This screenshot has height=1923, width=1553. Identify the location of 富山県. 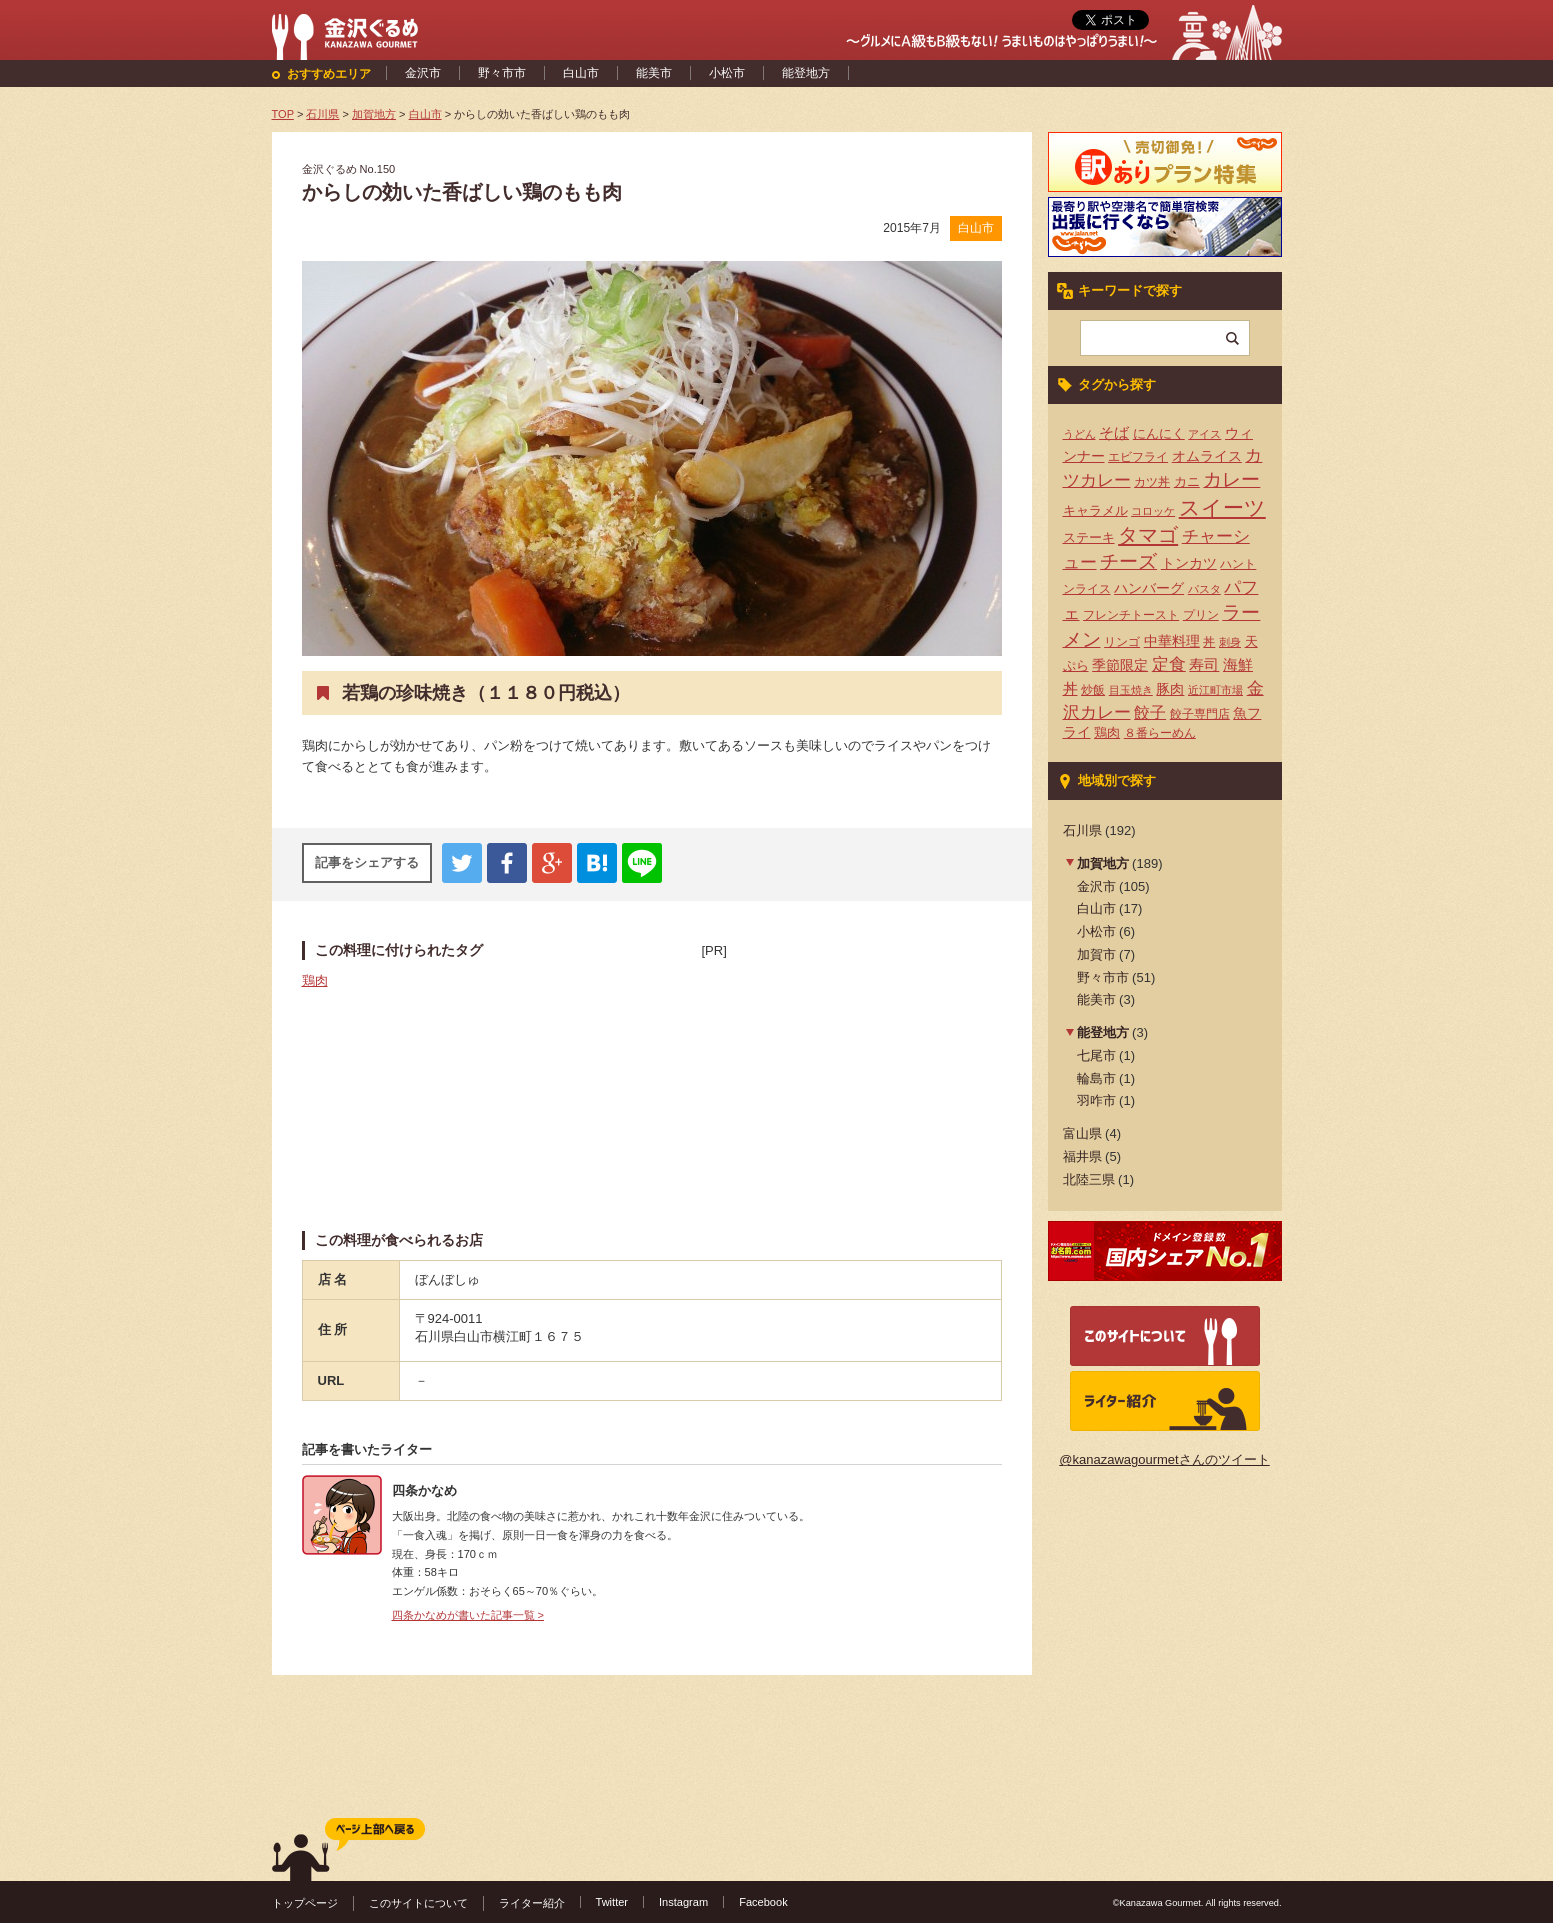
(1082, 1133).